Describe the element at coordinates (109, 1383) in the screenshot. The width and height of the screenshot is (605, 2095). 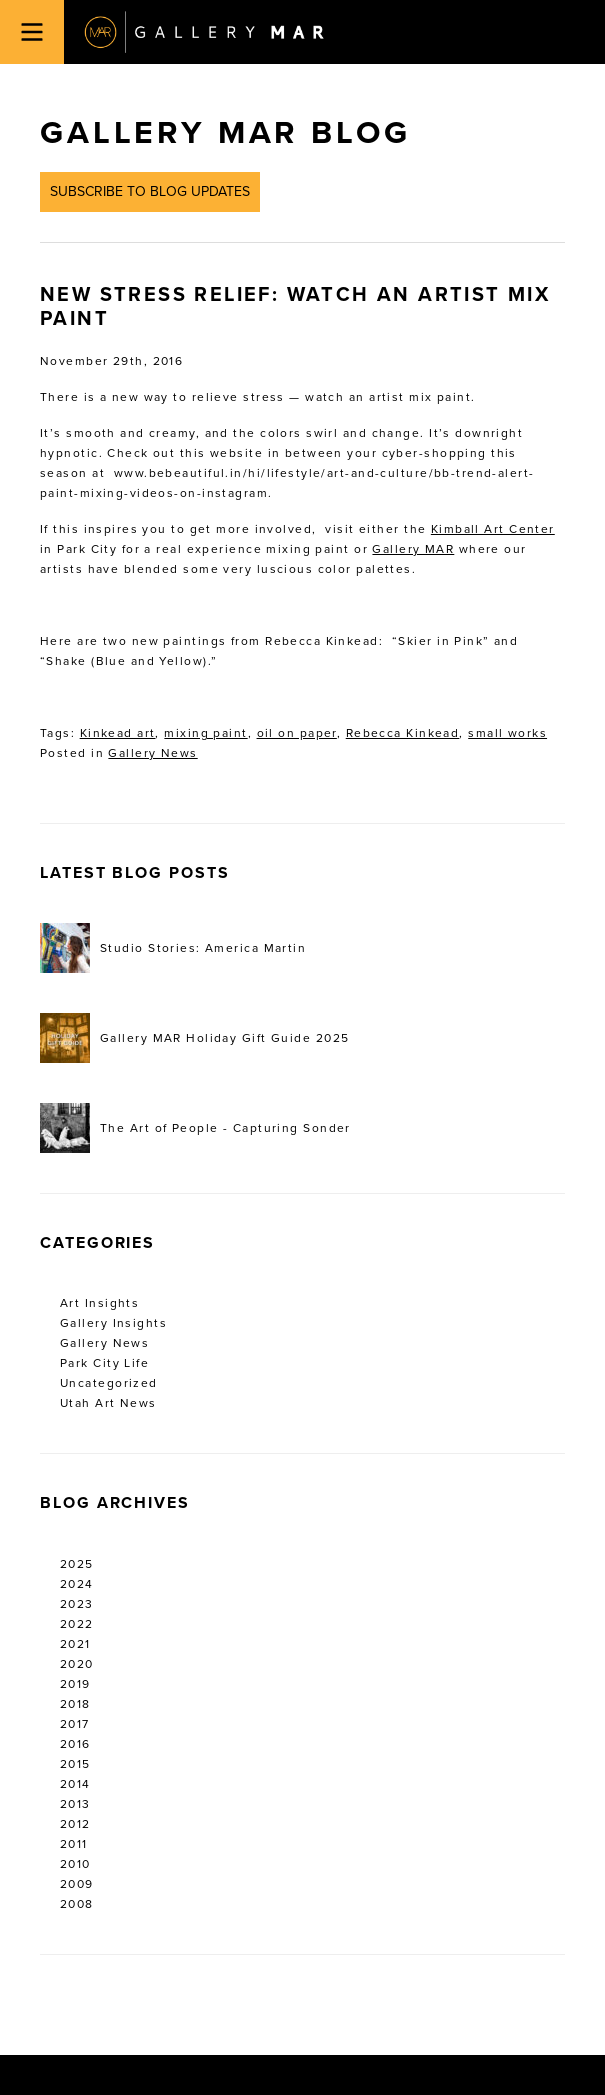
I see `Uncategorized` at that location.